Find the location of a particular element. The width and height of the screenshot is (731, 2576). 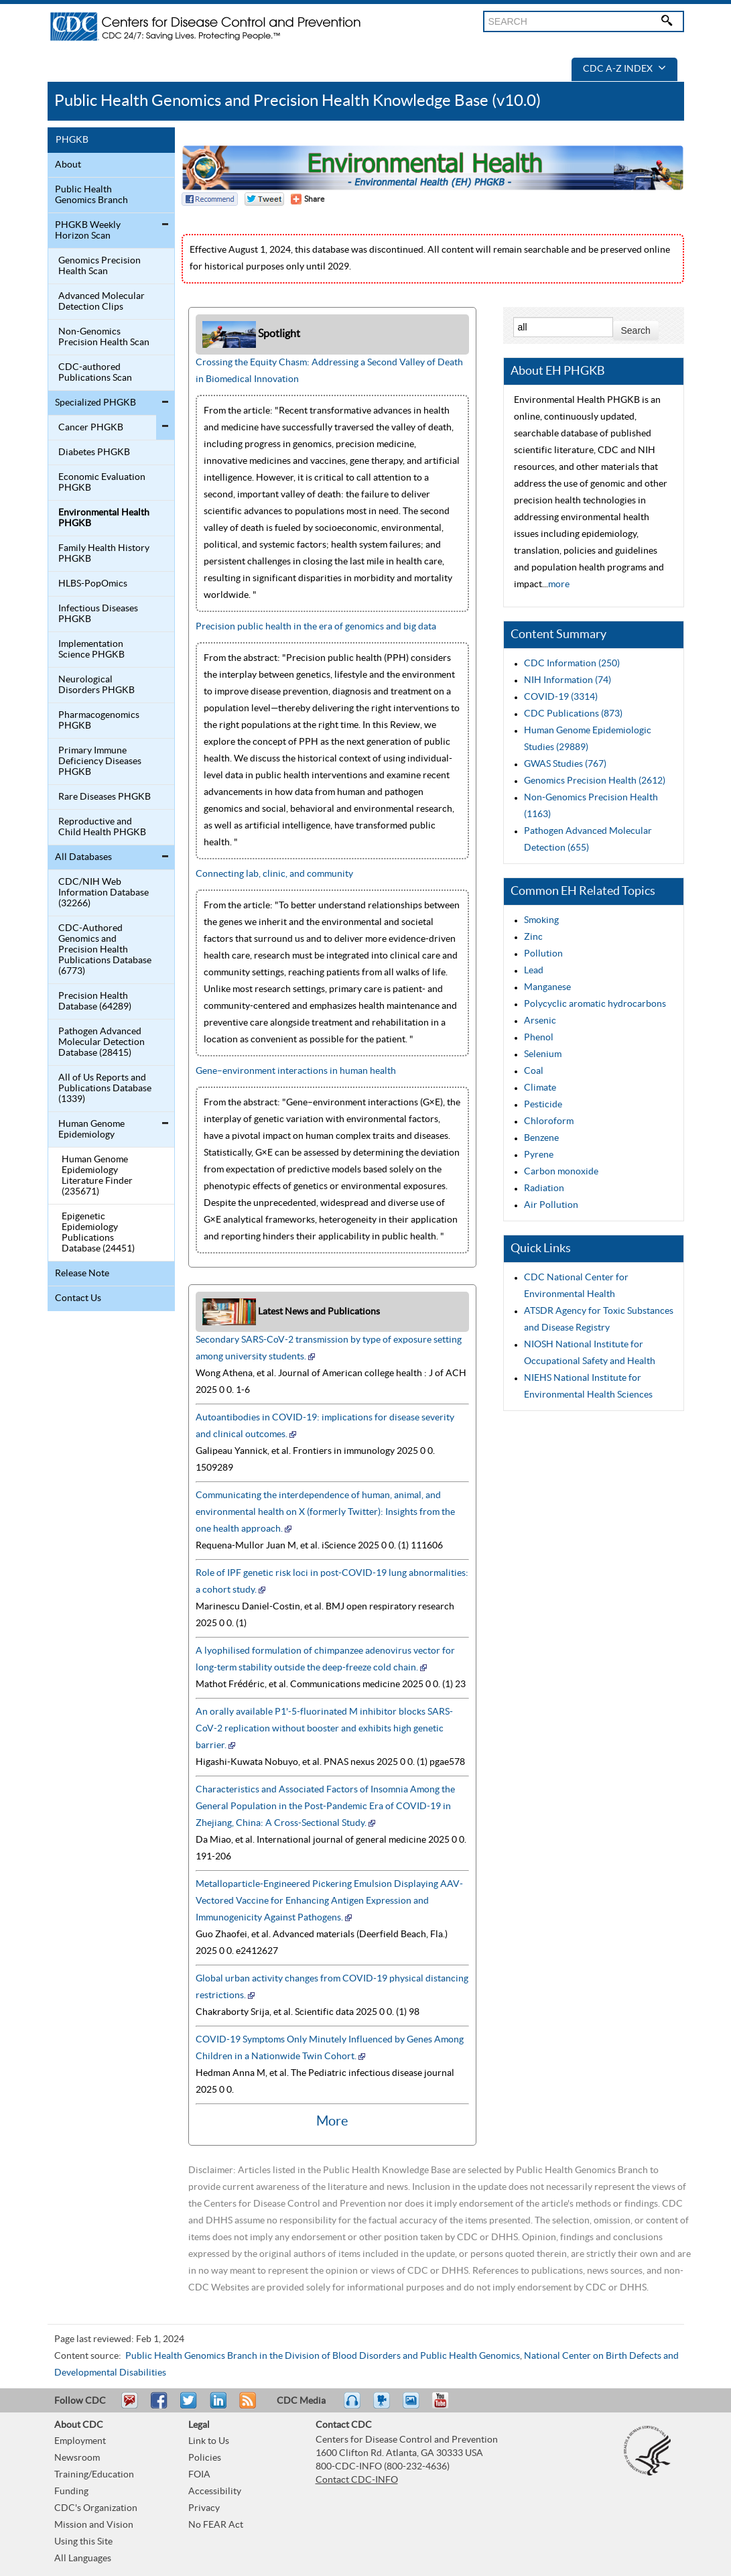

Post is located at coordinates (216, 2406).